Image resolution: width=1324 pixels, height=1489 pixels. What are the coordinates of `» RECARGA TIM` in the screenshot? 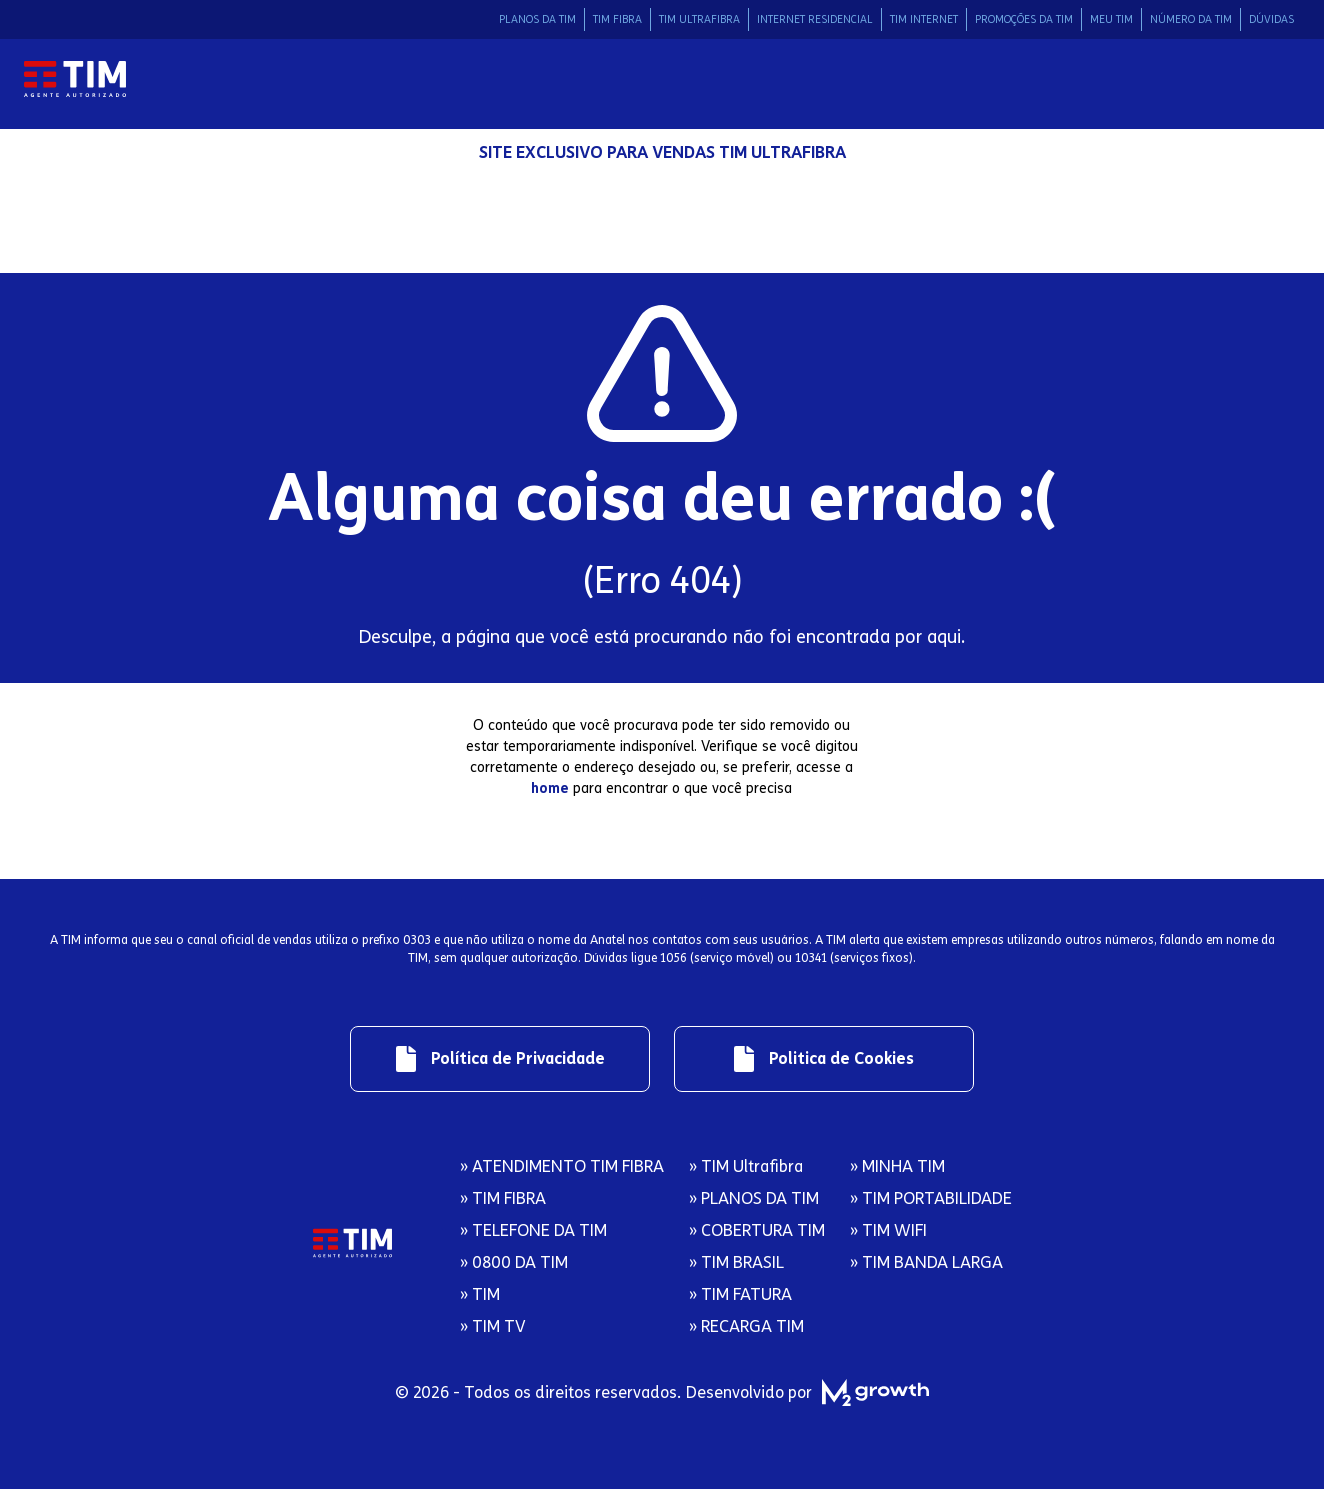 It's located at (746, 1326).